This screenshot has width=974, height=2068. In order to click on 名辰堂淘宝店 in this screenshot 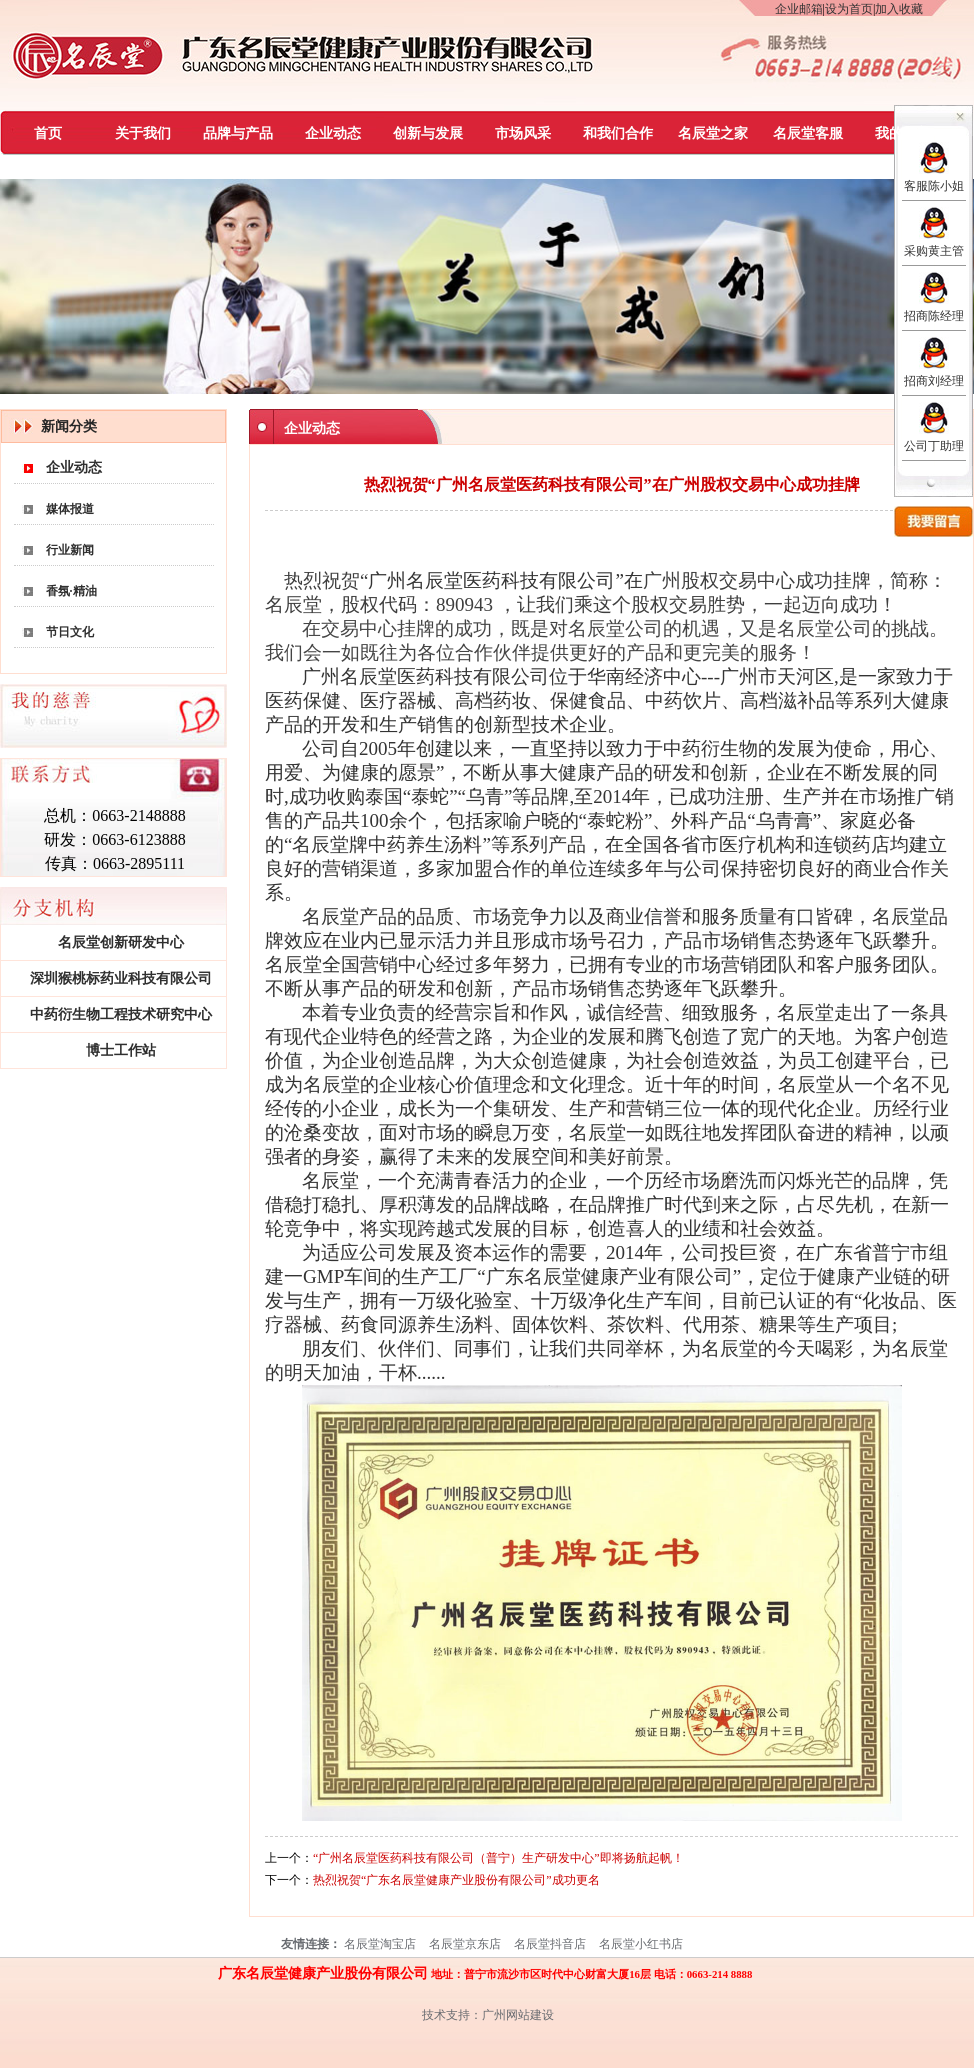, I will do `click(380, 1944)`.